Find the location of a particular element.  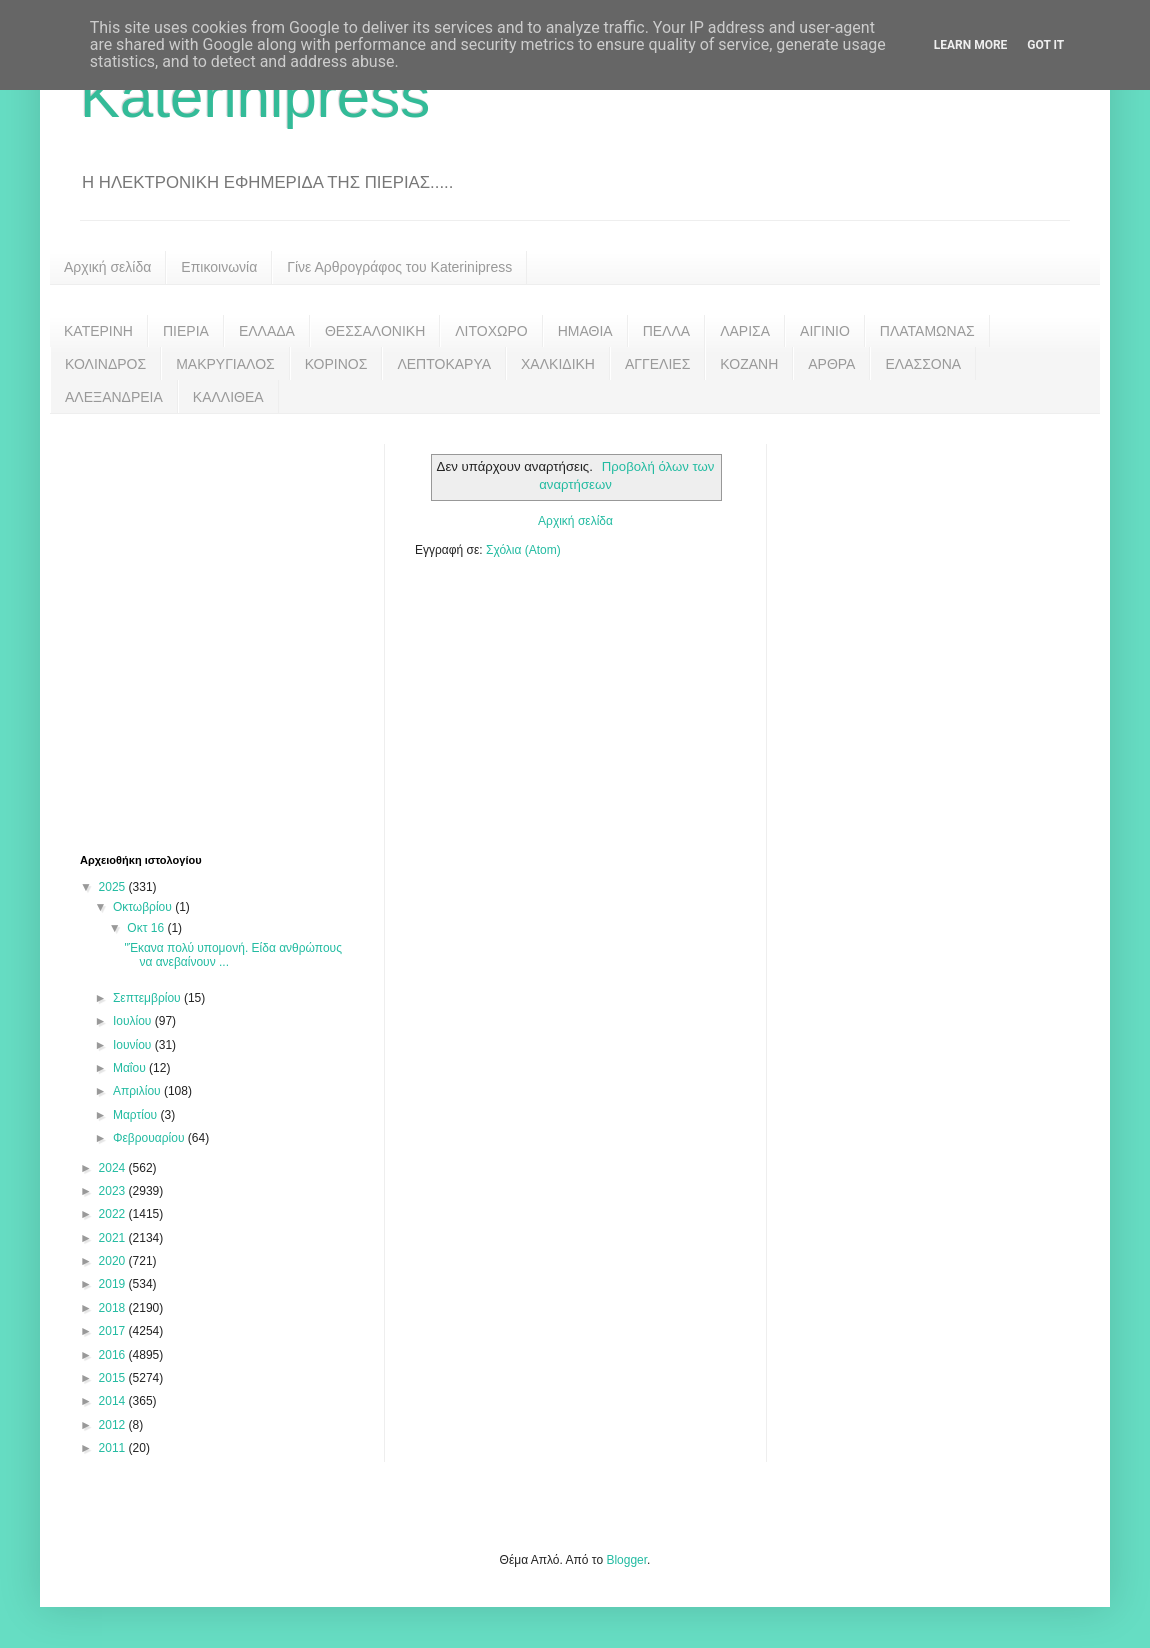

Αρχική σελίδα is located at coordinates (107, 267).